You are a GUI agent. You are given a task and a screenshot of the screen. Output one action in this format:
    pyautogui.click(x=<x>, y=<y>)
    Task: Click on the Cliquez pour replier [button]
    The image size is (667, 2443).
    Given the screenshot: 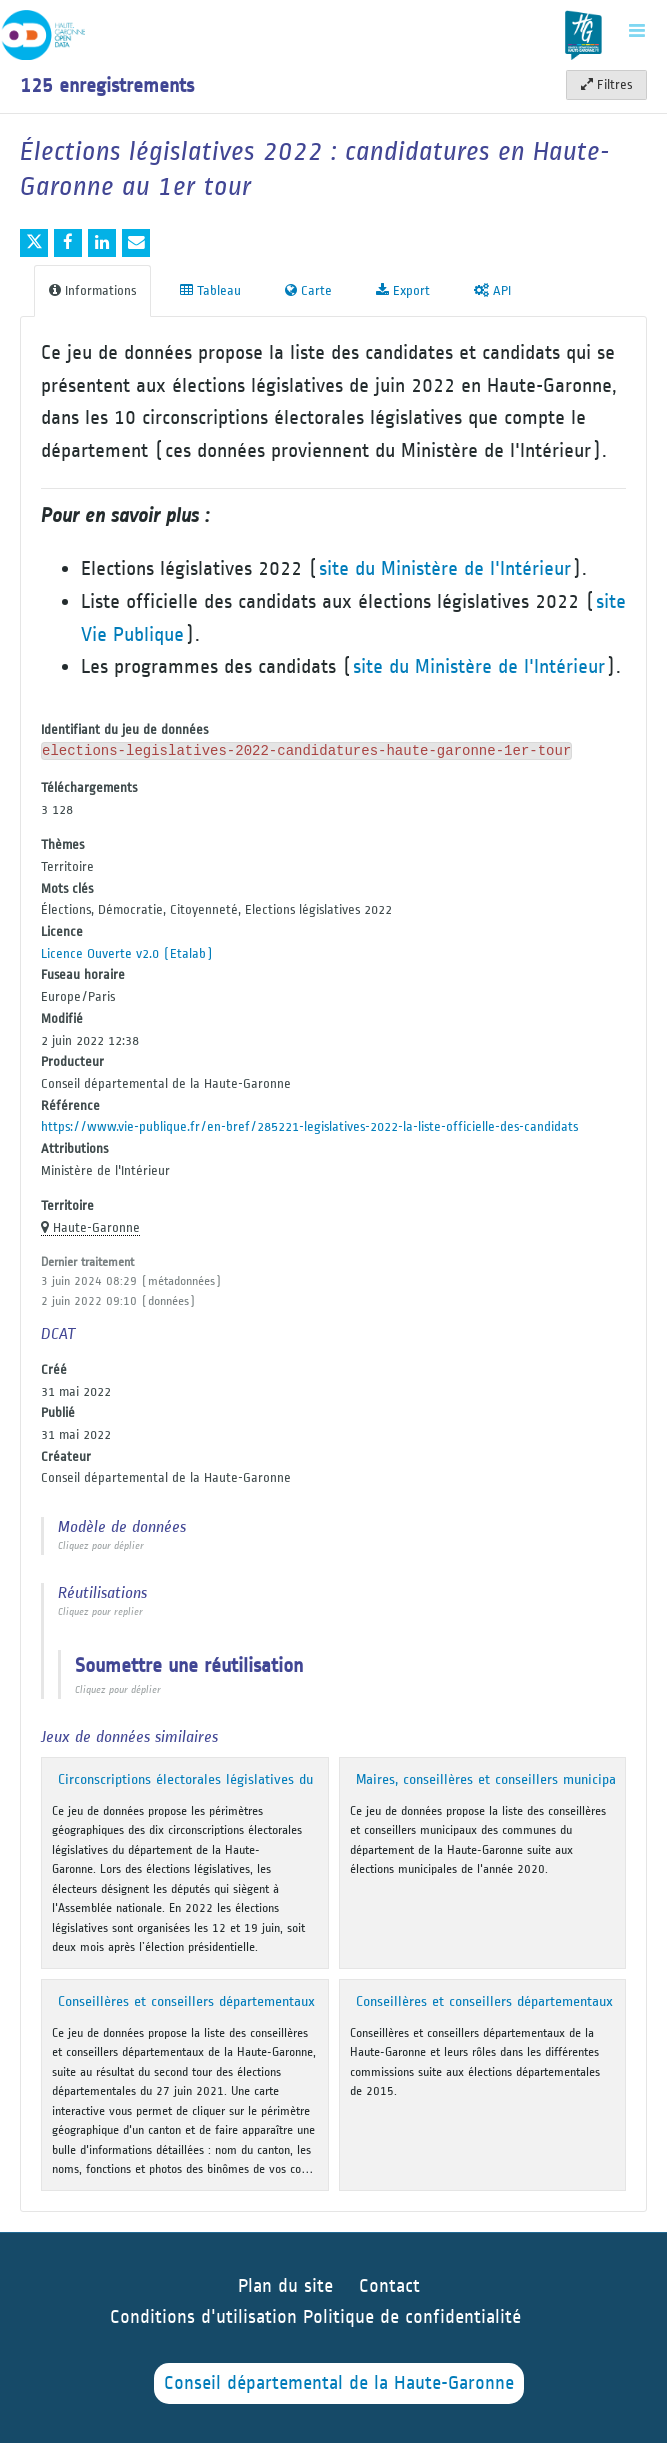 What is the action you would take?
    pyautogui.click(x=100, y=1612)
    